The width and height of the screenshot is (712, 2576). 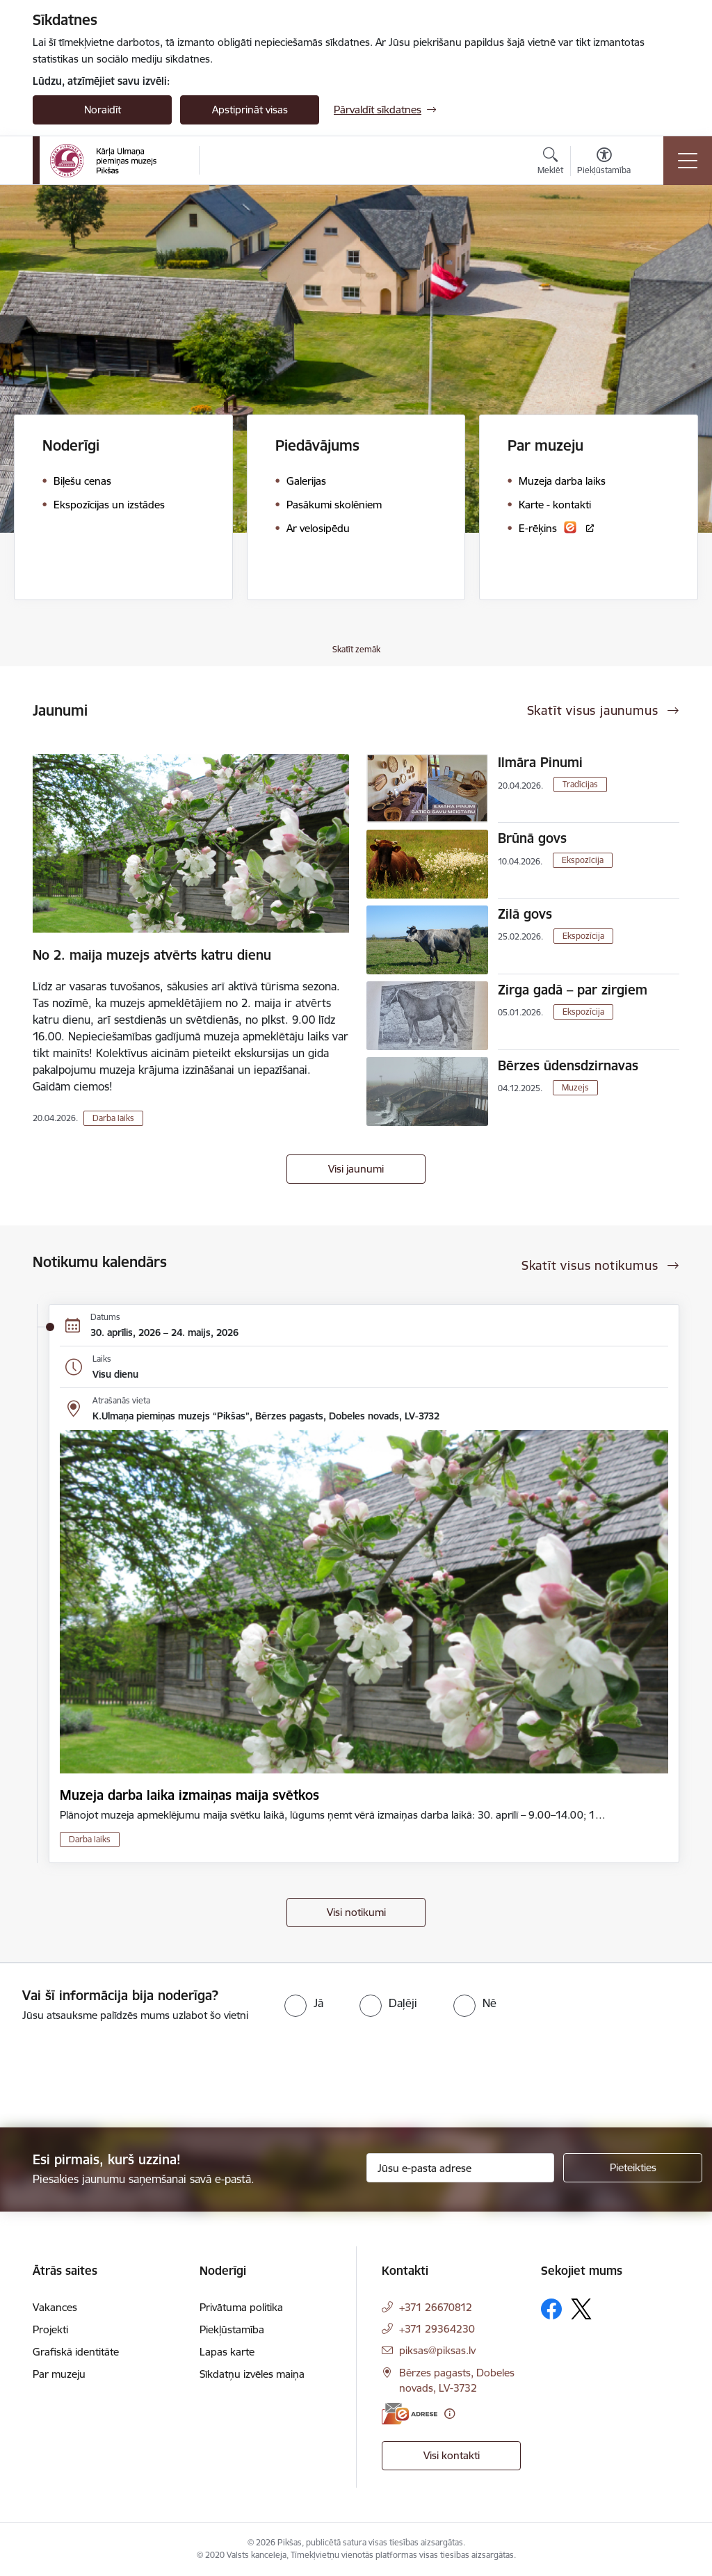 What do you see at coordinates (152, 955) in the screenshot?
I see `No 2. maija muzejs atvērts katru dienu` at bounding box center [152, 955].